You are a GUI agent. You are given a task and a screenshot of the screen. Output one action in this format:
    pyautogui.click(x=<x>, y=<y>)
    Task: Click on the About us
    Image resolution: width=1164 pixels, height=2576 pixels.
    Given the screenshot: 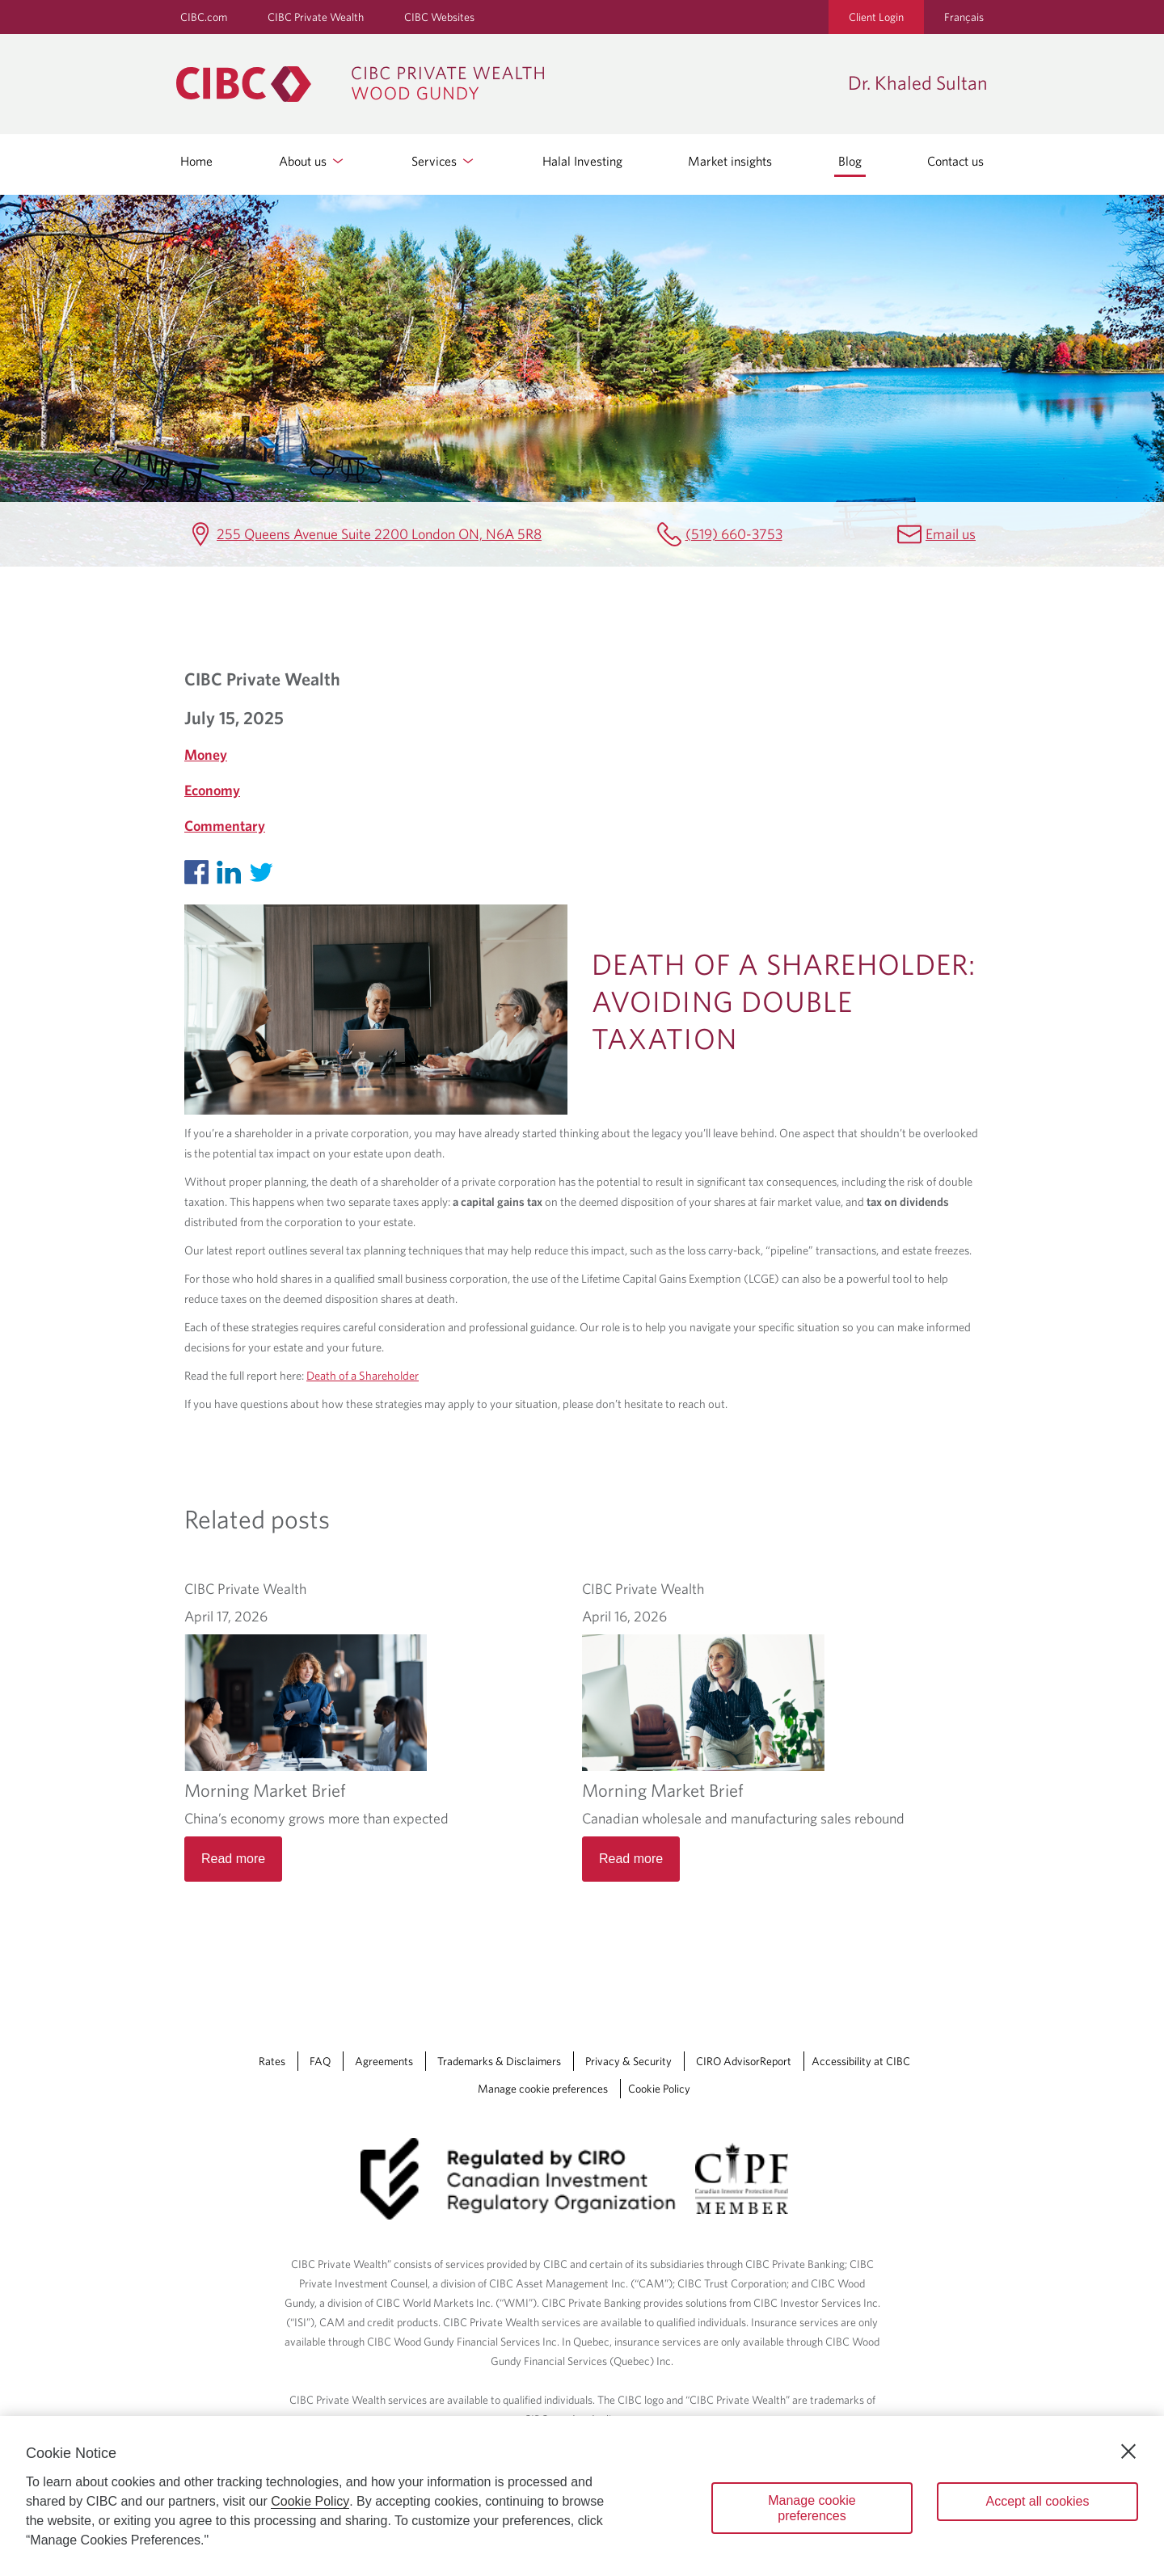 What is the action you would take?
    pyautogui.click(x=312, y=161)
    